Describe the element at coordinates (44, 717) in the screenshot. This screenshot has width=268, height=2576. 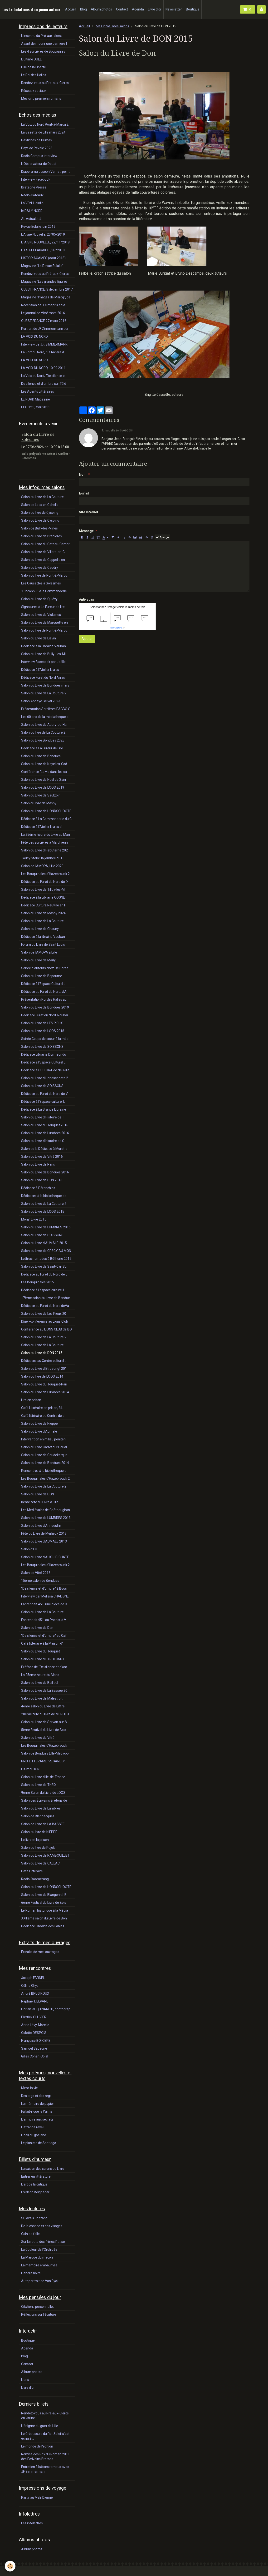
I see `Les 60 ans de la médiathèque d` at that location.